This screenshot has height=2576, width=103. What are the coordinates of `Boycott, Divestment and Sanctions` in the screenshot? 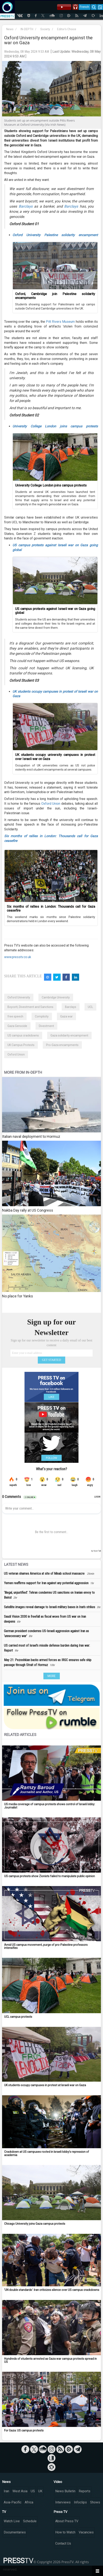 It's located at (30, 1007).